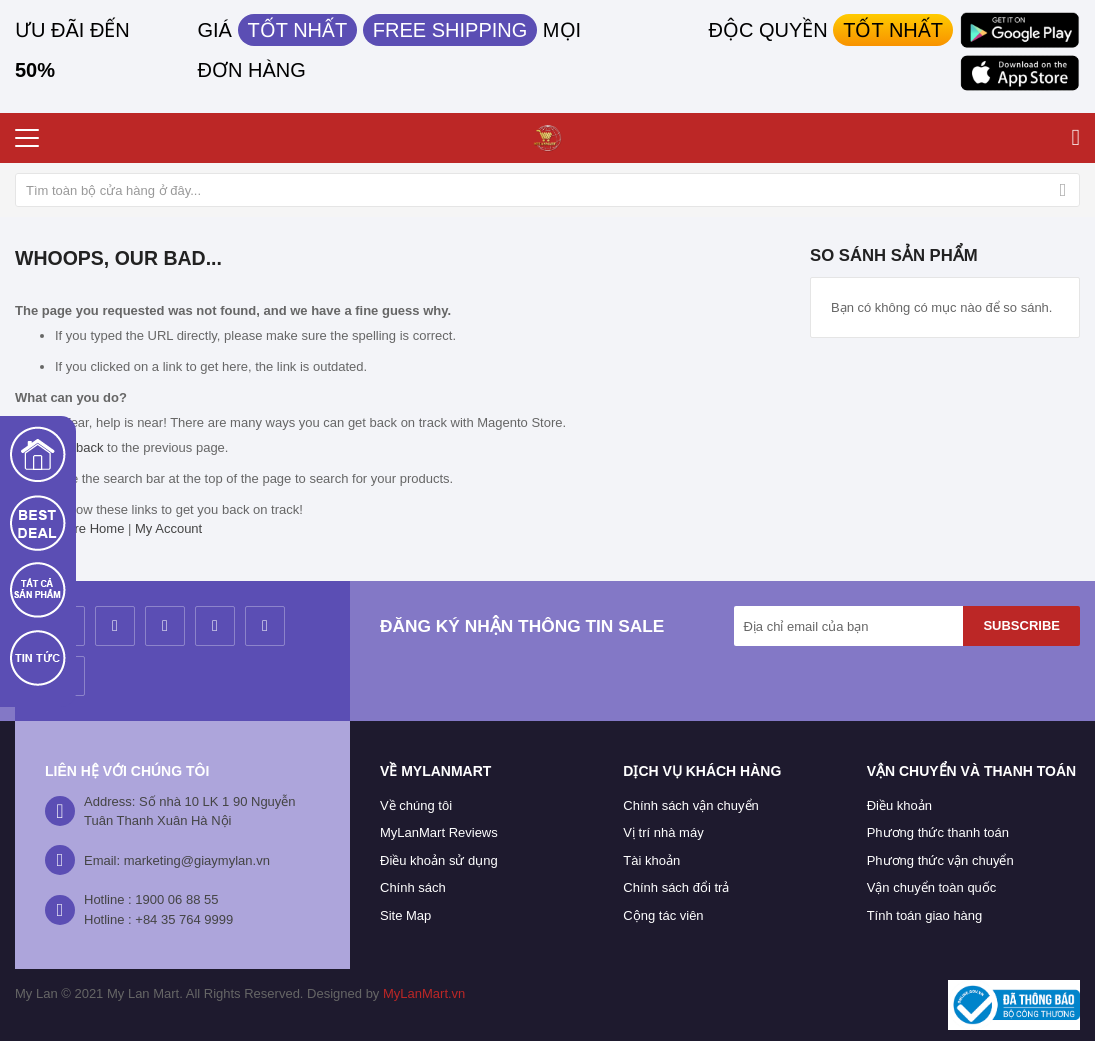  Describe the element at coordinates (663, 915) in the screenshot. I see `Cộng tác viên` at that location.